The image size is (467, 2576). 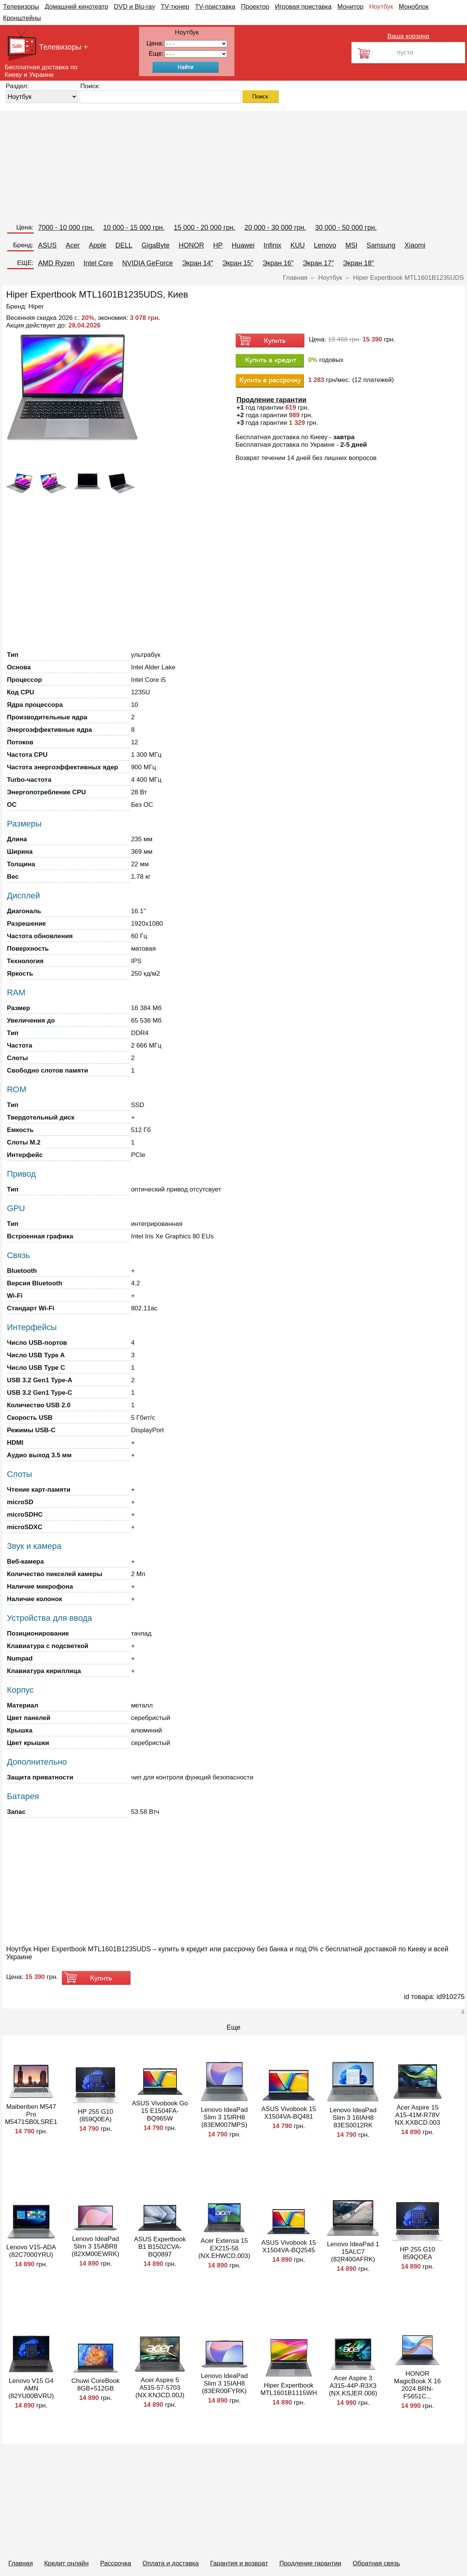 What do you see at coordinates (353, 2118) in the screenshot?
I see `Lenovo IdeaPad Slim 3 16IAH8 83ES0012RK` at bounding box center [353, 2118].